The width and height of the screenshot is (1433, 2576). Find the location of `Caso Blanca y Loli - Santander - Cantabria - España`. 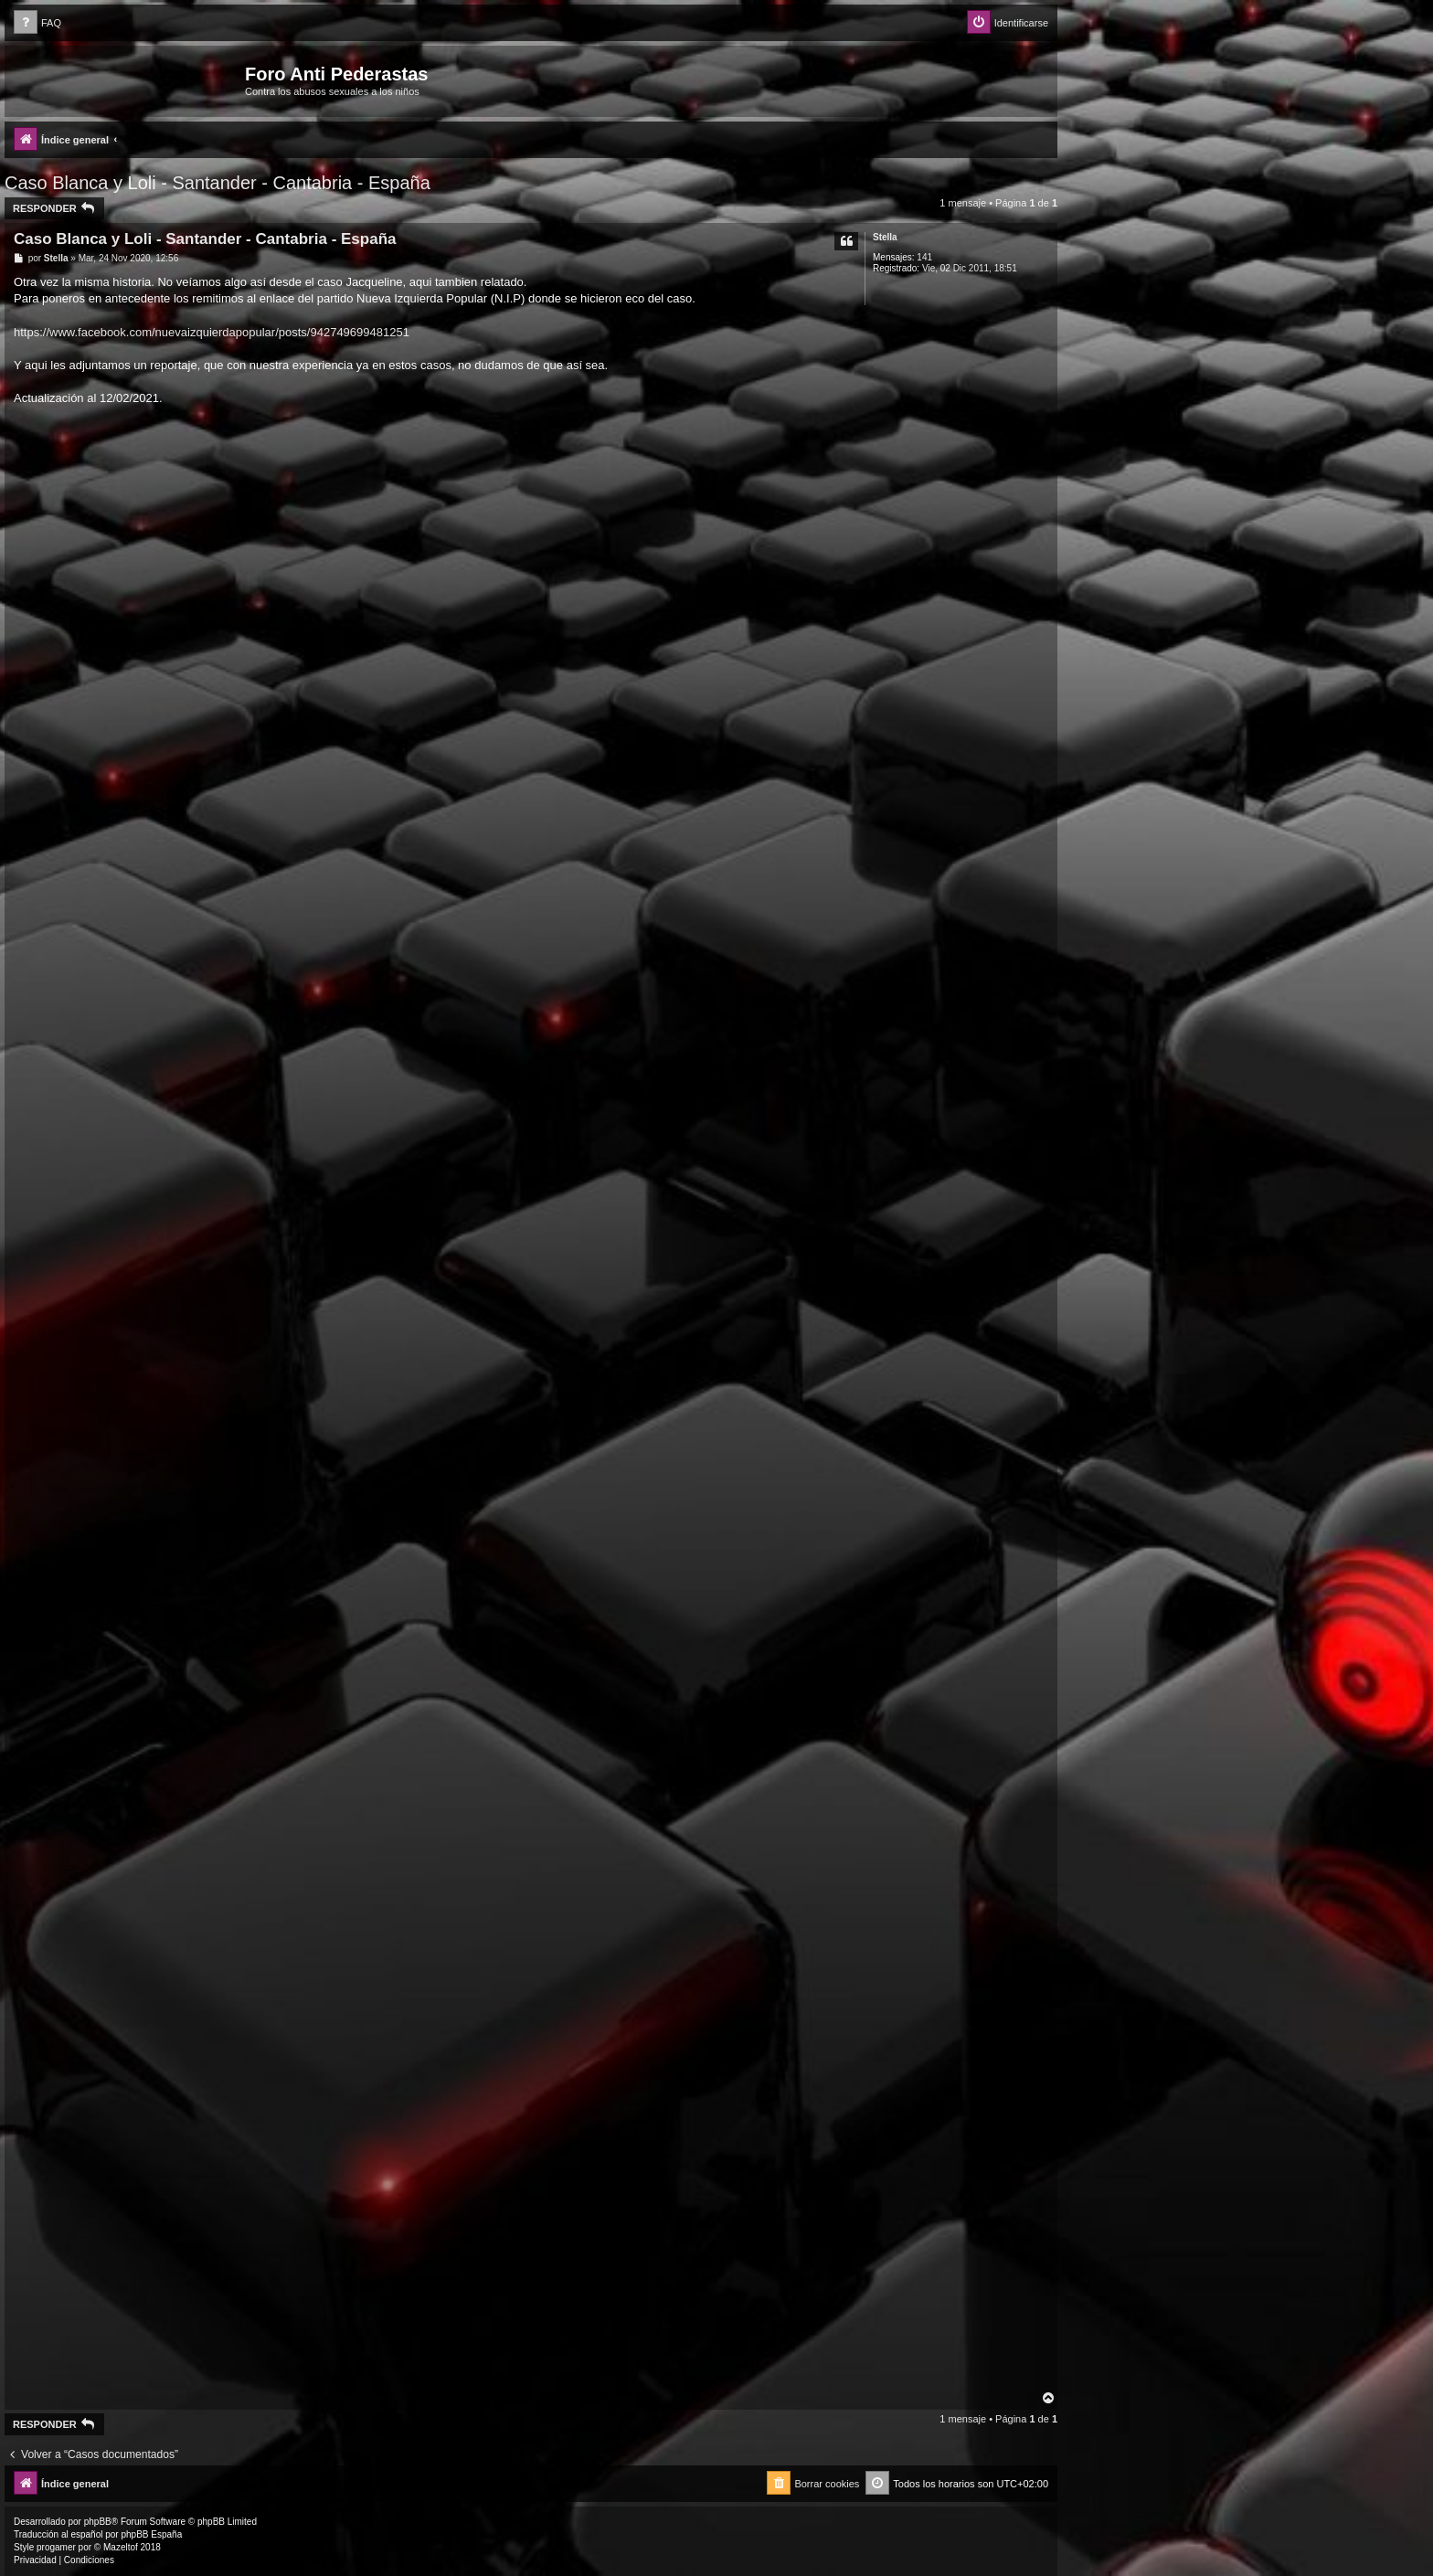

Caso Blanca y Loli - Santander - Cantabria - España is located at coordinates (217, 183).